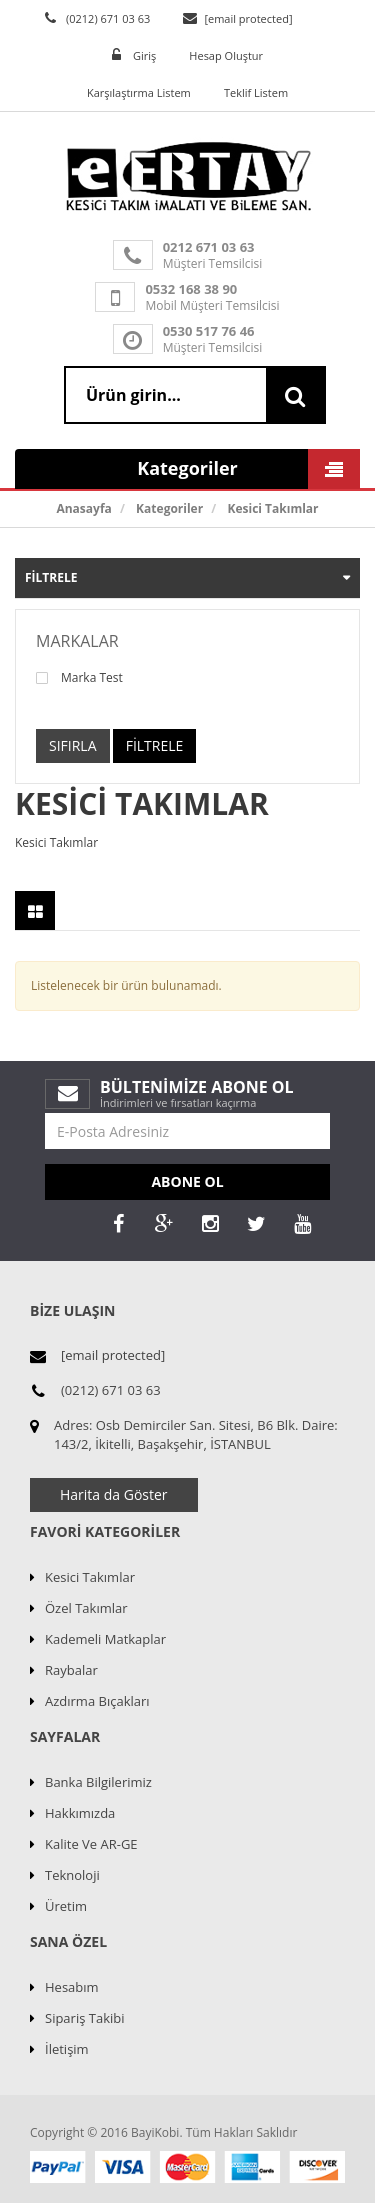  I want to click on Anasayfa, so click(83, 508).